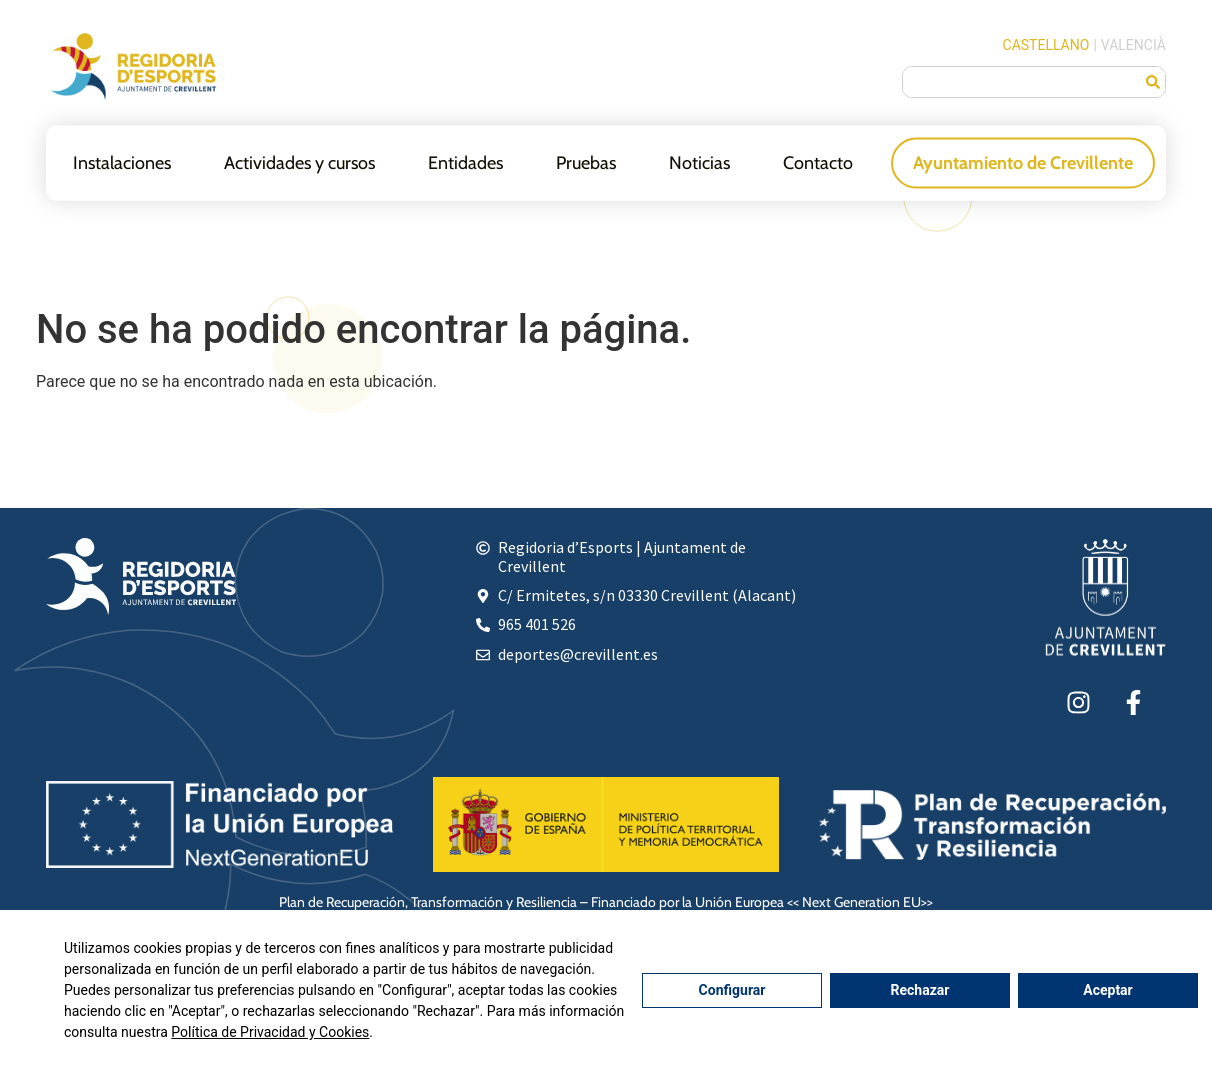 This screenshot has width=1212, height=1071. Describe the element at coordinates (699, 162) in the screenshot. I see `Noticias` at that location.